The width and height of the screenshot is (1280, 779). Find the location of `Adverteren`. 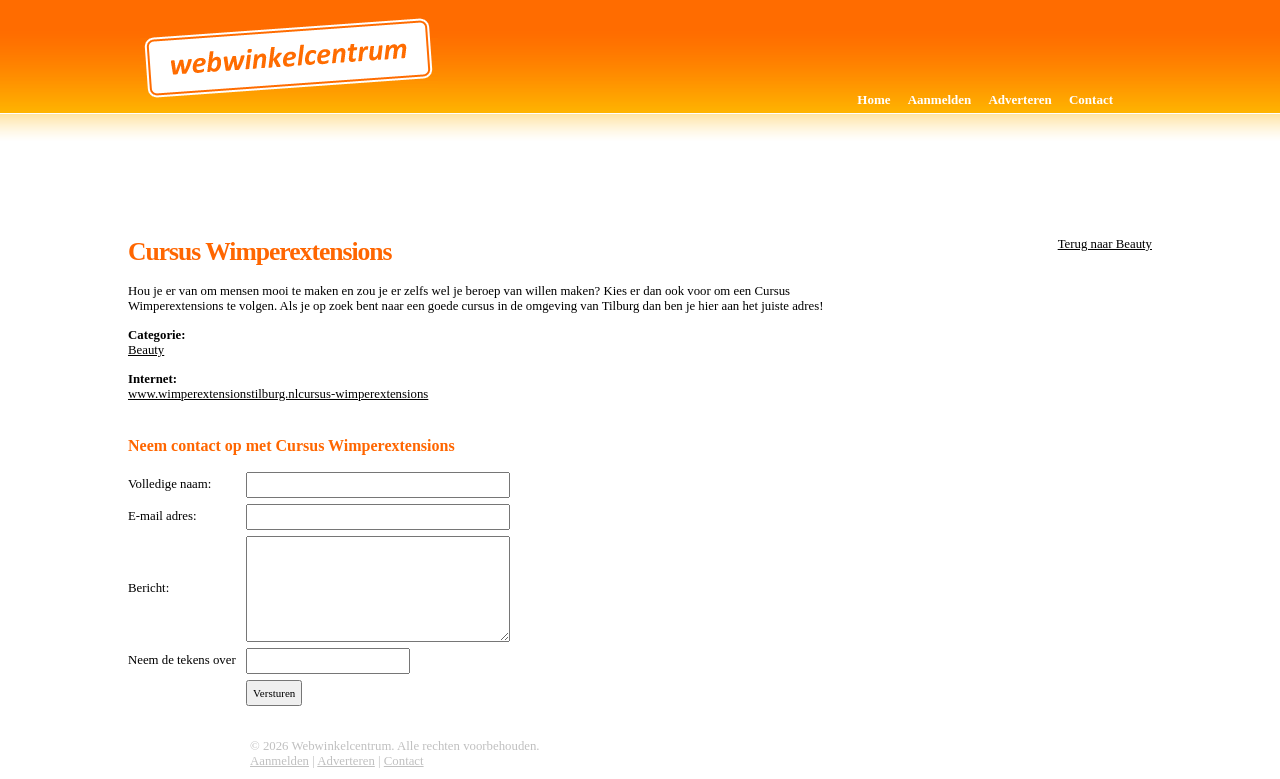

Adverteren is located at coordinates (1019, 99).